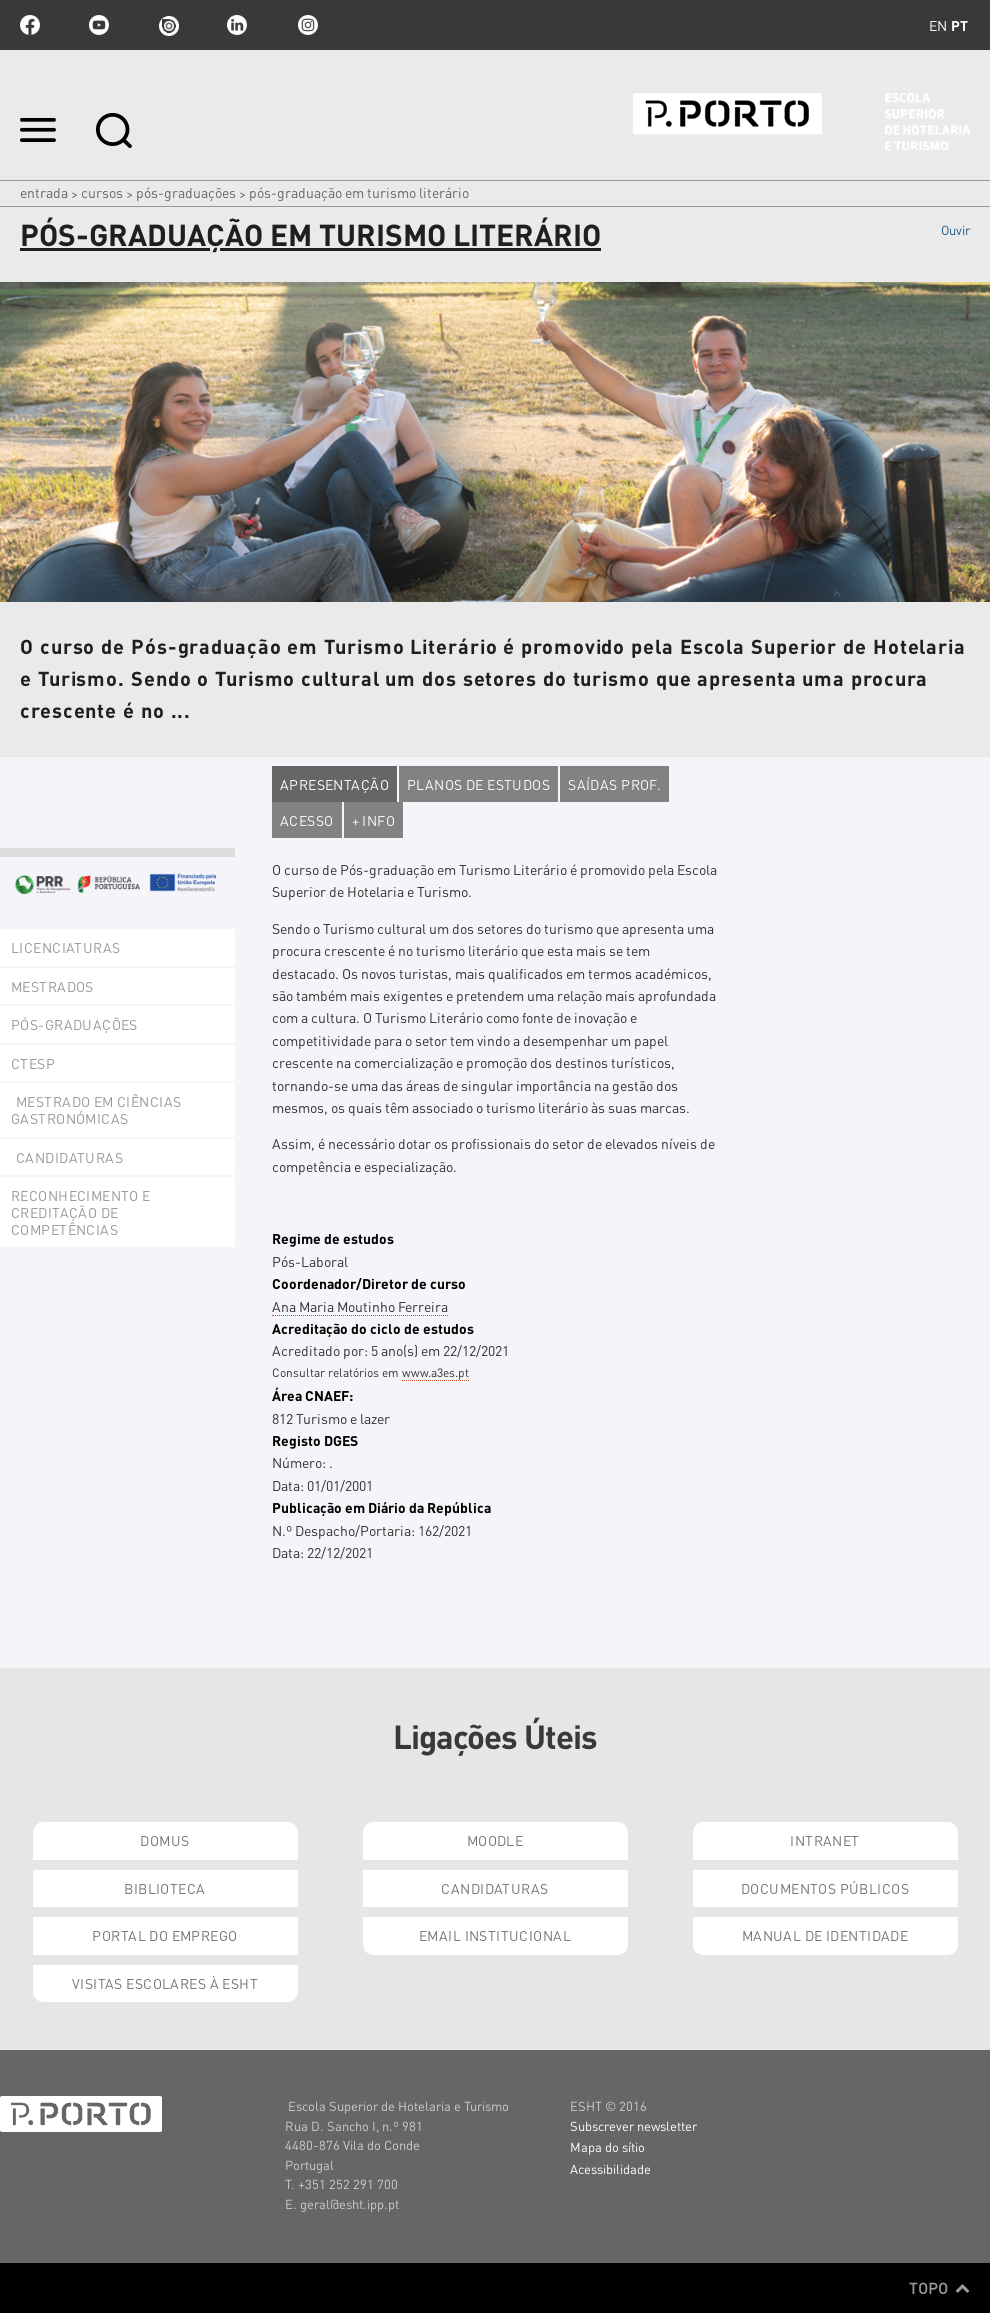  What do you see at coordinates (99, 25) in the screenshot?
I see `youtube` at bounding box center [99, 25].